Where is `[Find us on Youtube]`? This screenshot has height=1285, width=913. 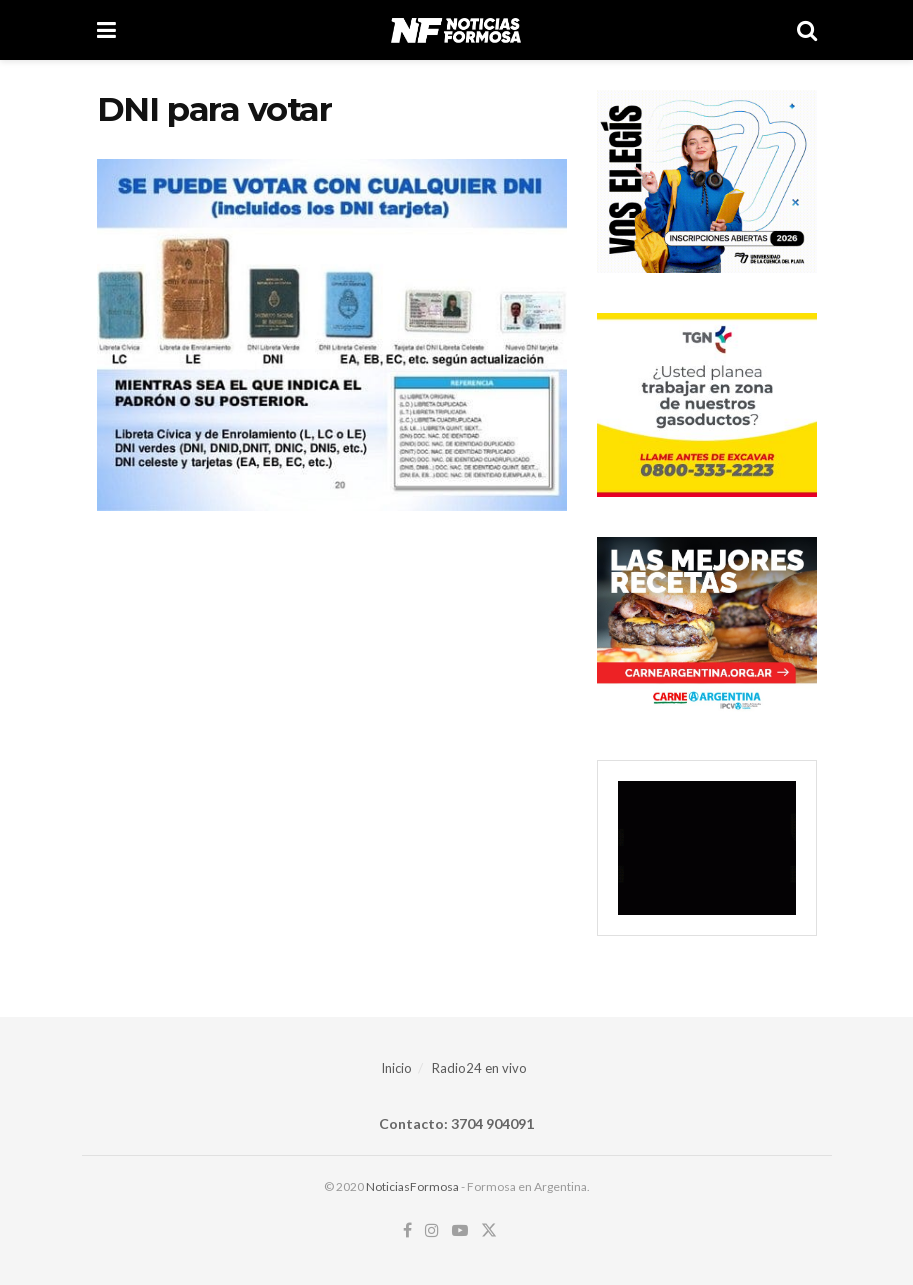
[Find us on Youtube] is located at coordinates (460, 1230).